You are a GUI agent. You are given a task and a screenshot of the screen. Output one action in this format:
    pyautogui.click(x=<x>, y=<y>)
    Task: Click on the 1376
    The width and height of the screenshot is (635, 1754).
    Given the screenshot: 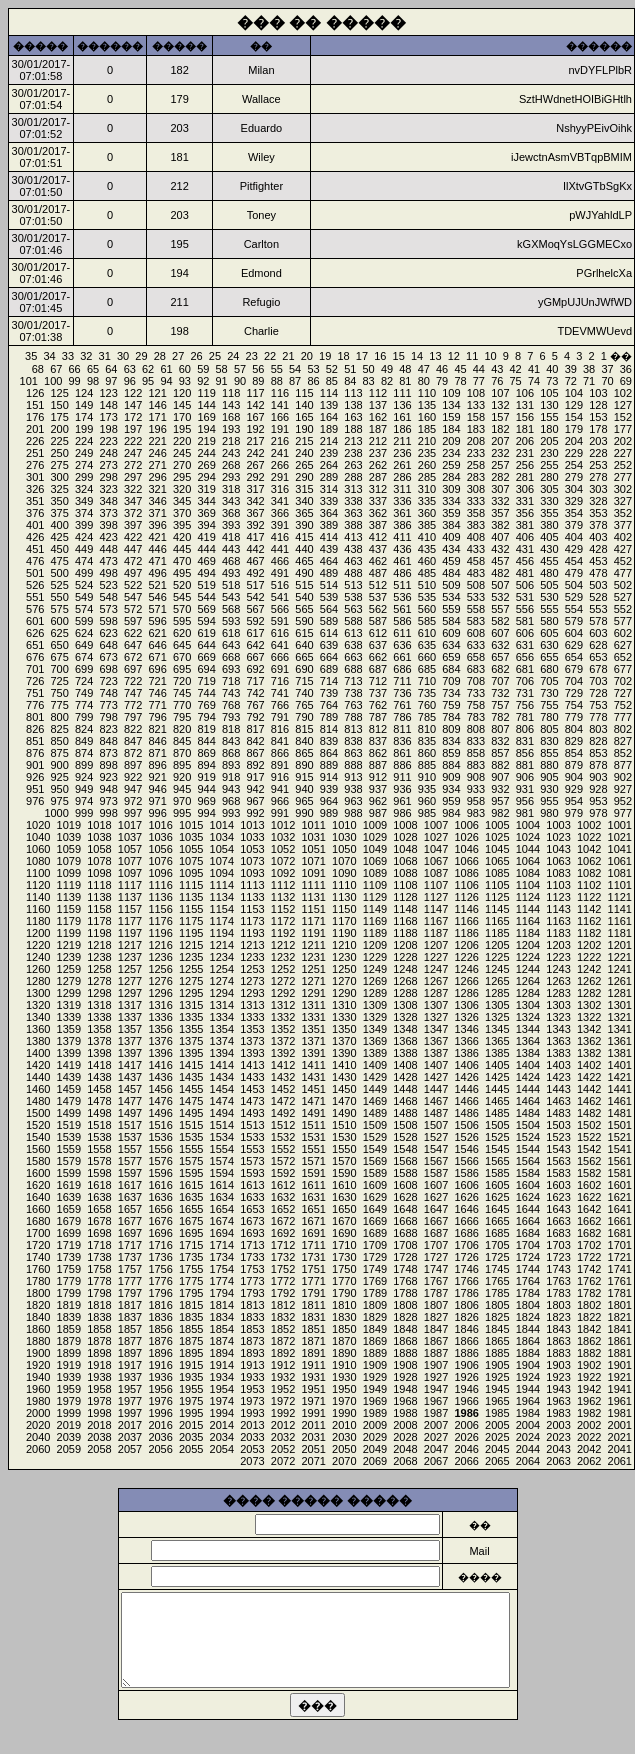 What is the action you would take?
    pyautogui.click(x=160, y=1041)
    